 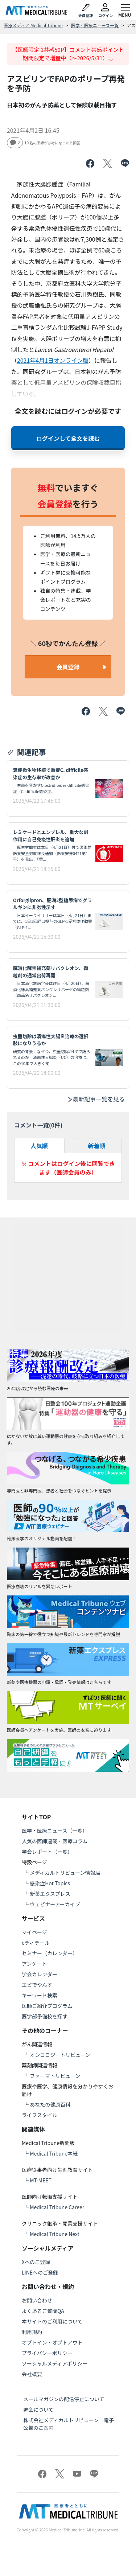 What do you see at coordinates (37, 2300) in the screenshot?
I see `お問い合わせ` at bounding box center [37, 2300].